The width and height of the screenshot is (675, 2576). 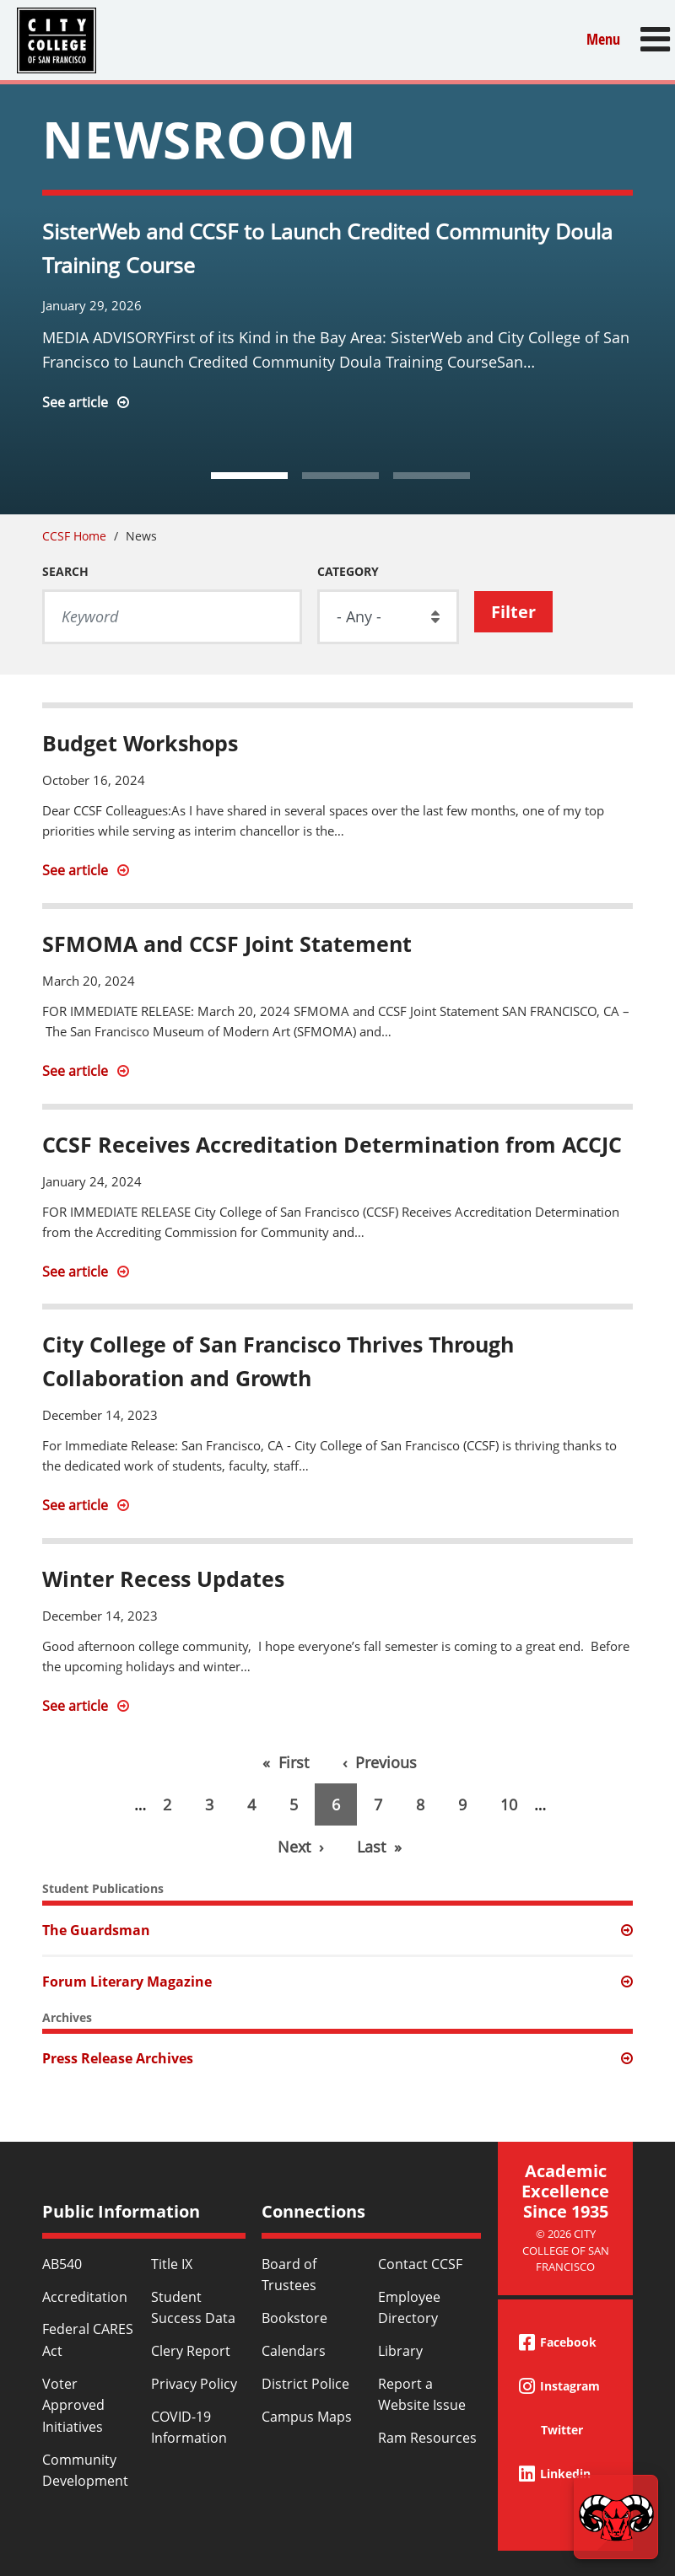 I want to click on Ram Resources, so click(x=427, y=2437).